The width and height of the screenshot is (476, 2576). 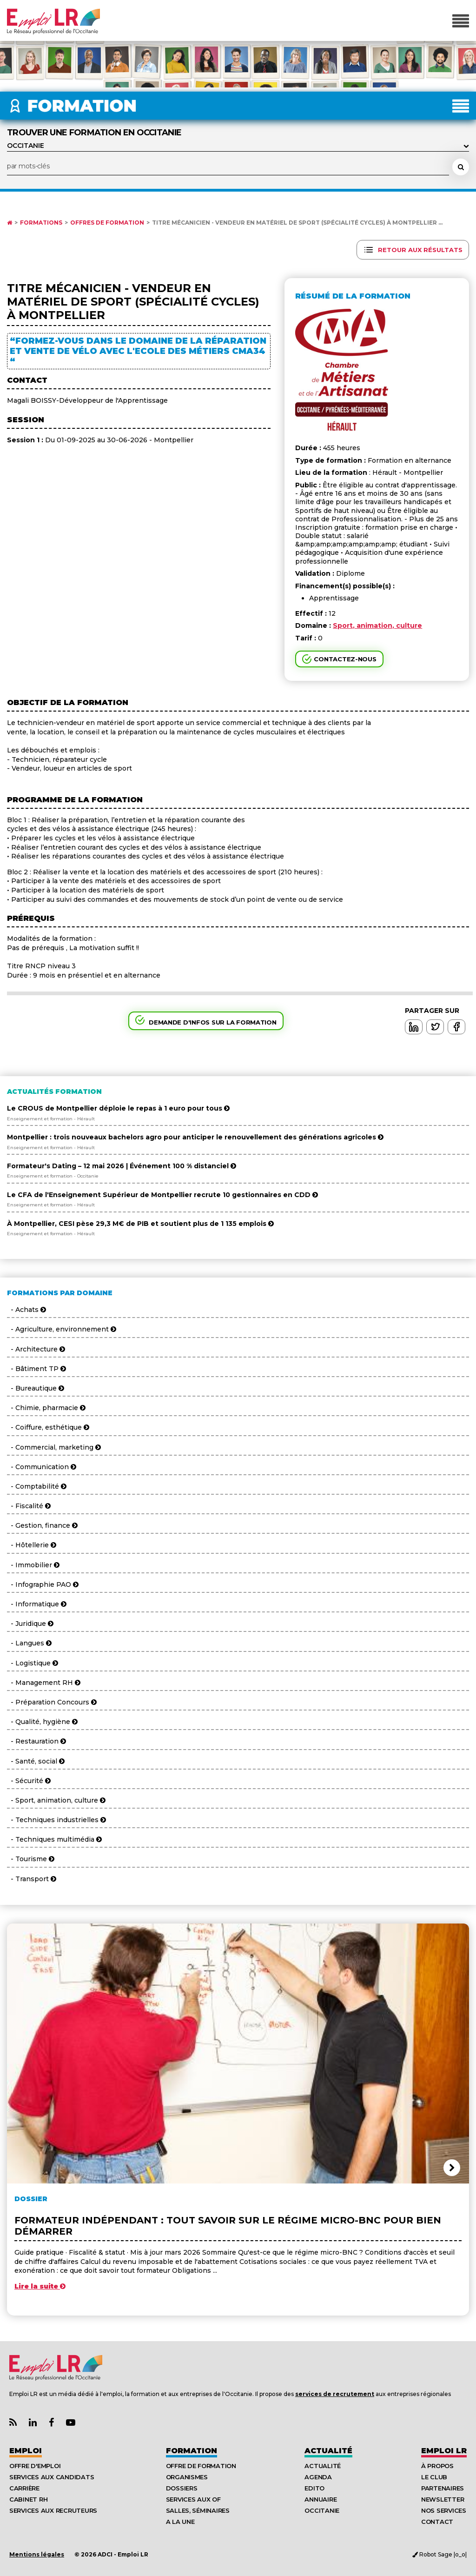 What do you see at coordinates (320, 2499) in the screenshot?
I see `Annuaire` at bounding box center [320, 2499].